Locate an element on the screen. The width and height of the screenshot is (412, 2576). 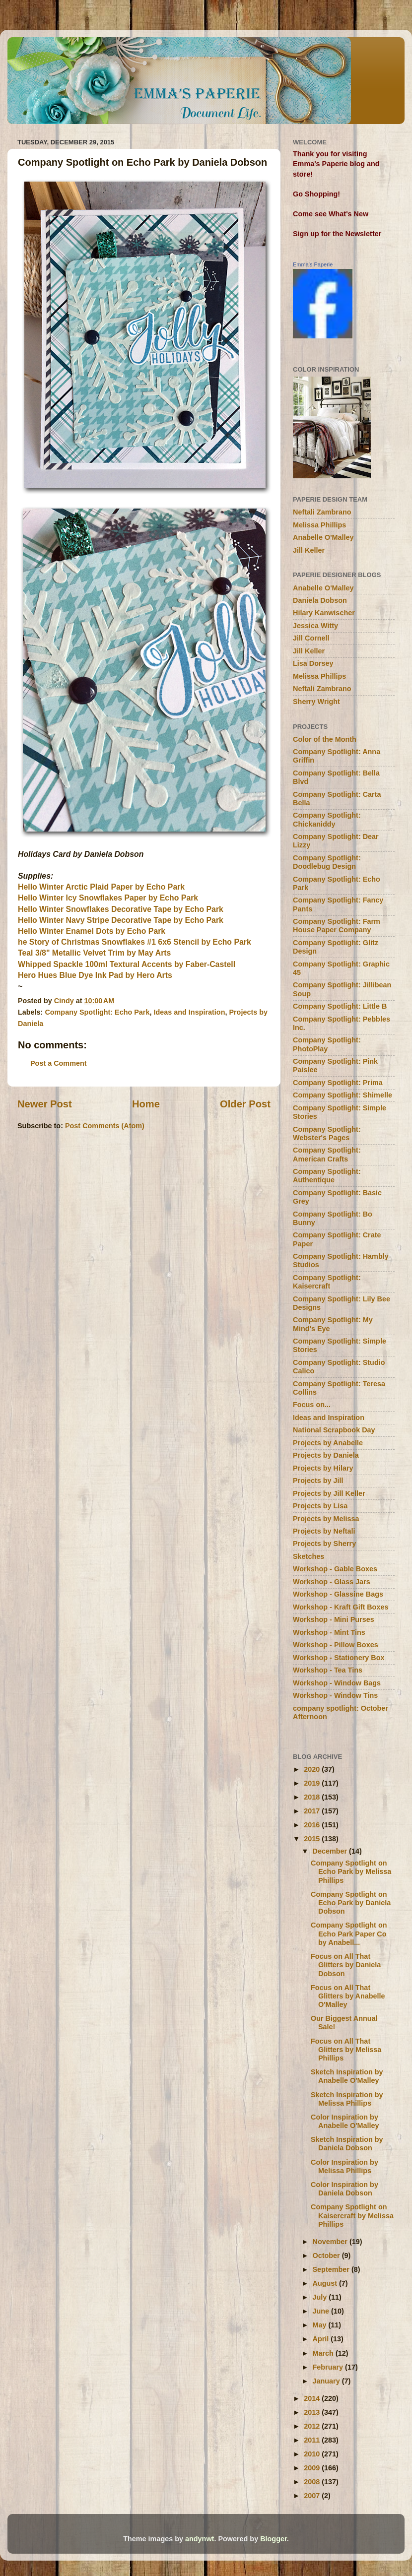
January is located at coordinates (327, 2381).